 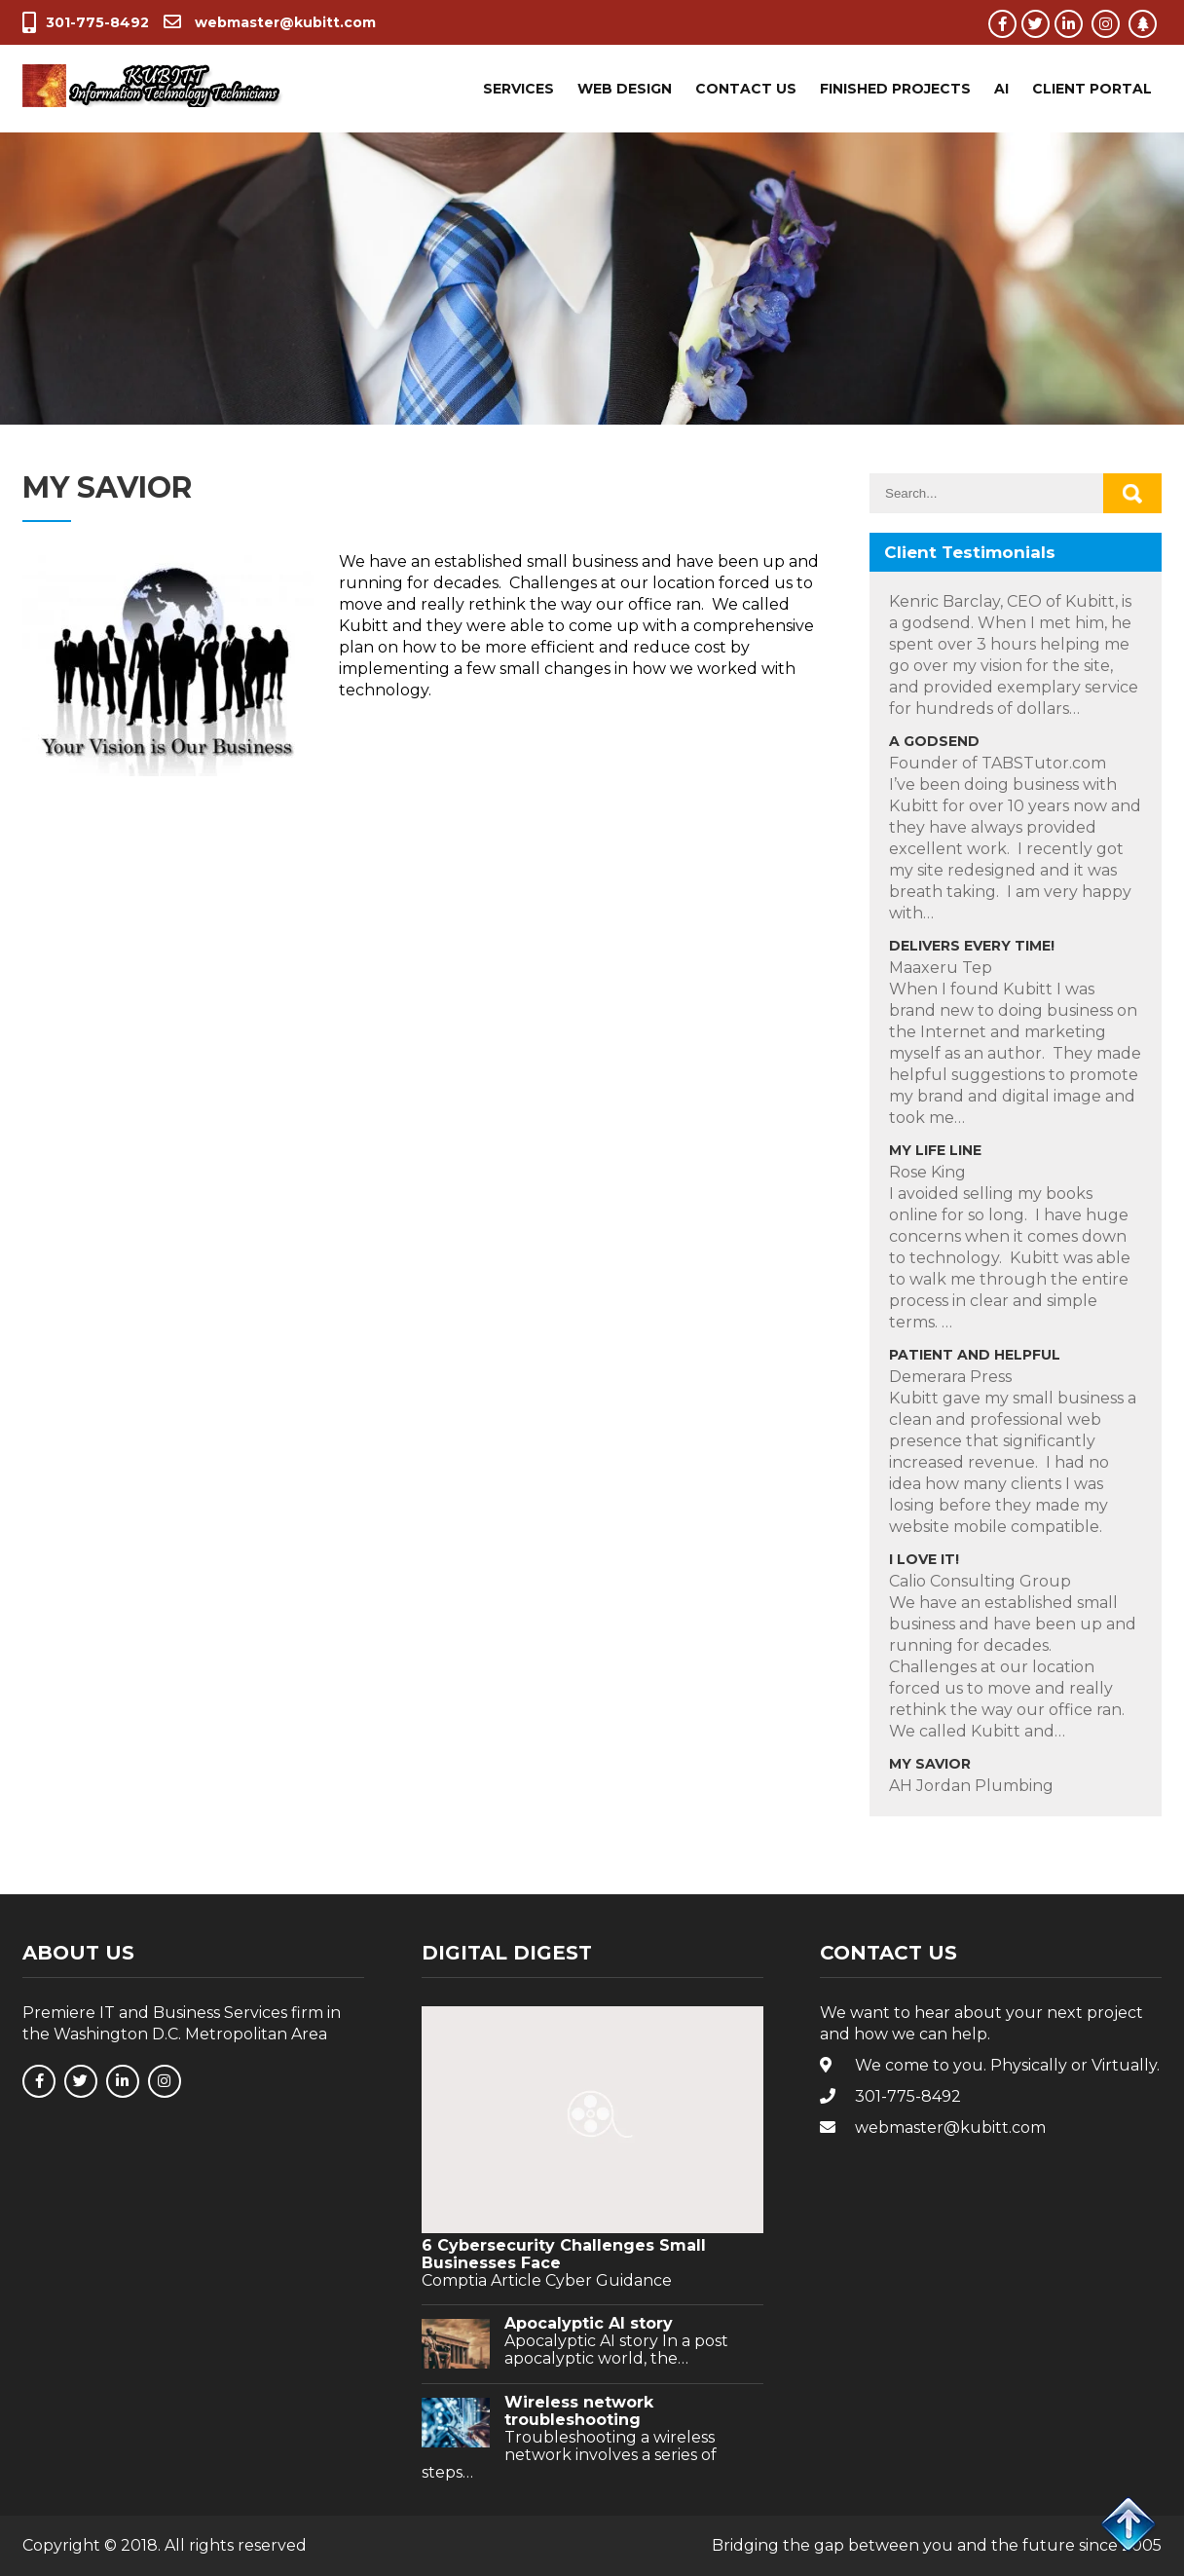 What do you see at coordinates (624, 88) in the screenshot?
I see `Web Design` at bounding box center [624, 88].